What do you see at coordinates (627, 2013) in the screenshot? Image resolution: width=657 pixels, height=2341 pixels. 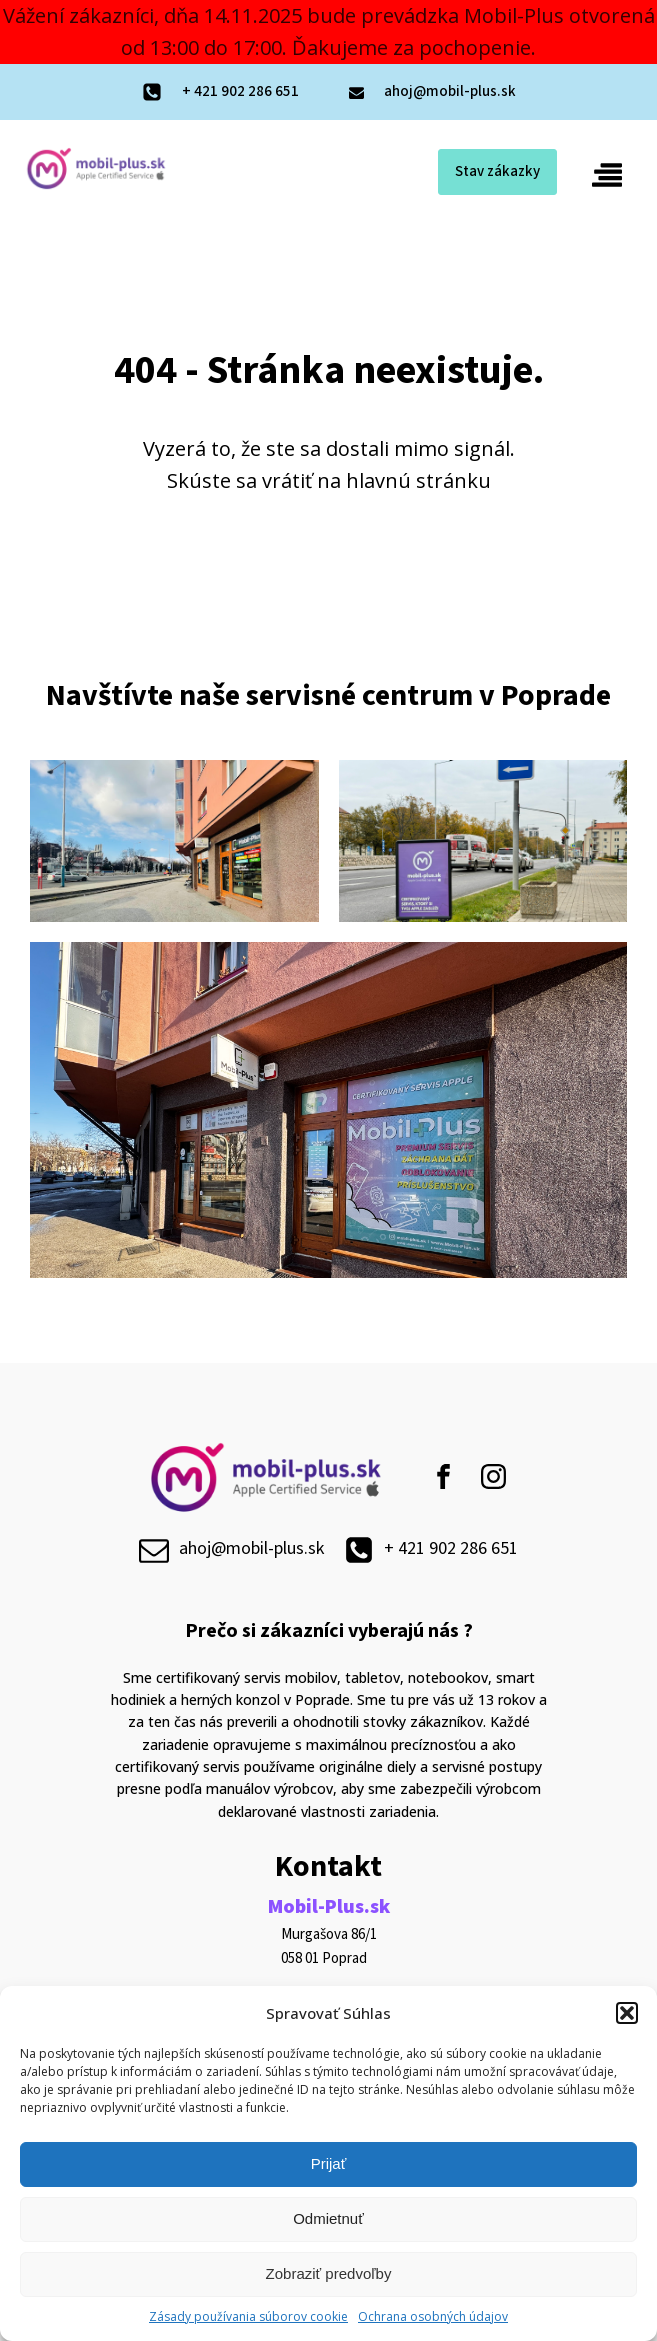 I see `[button]` at bounding box center [627, 2013].